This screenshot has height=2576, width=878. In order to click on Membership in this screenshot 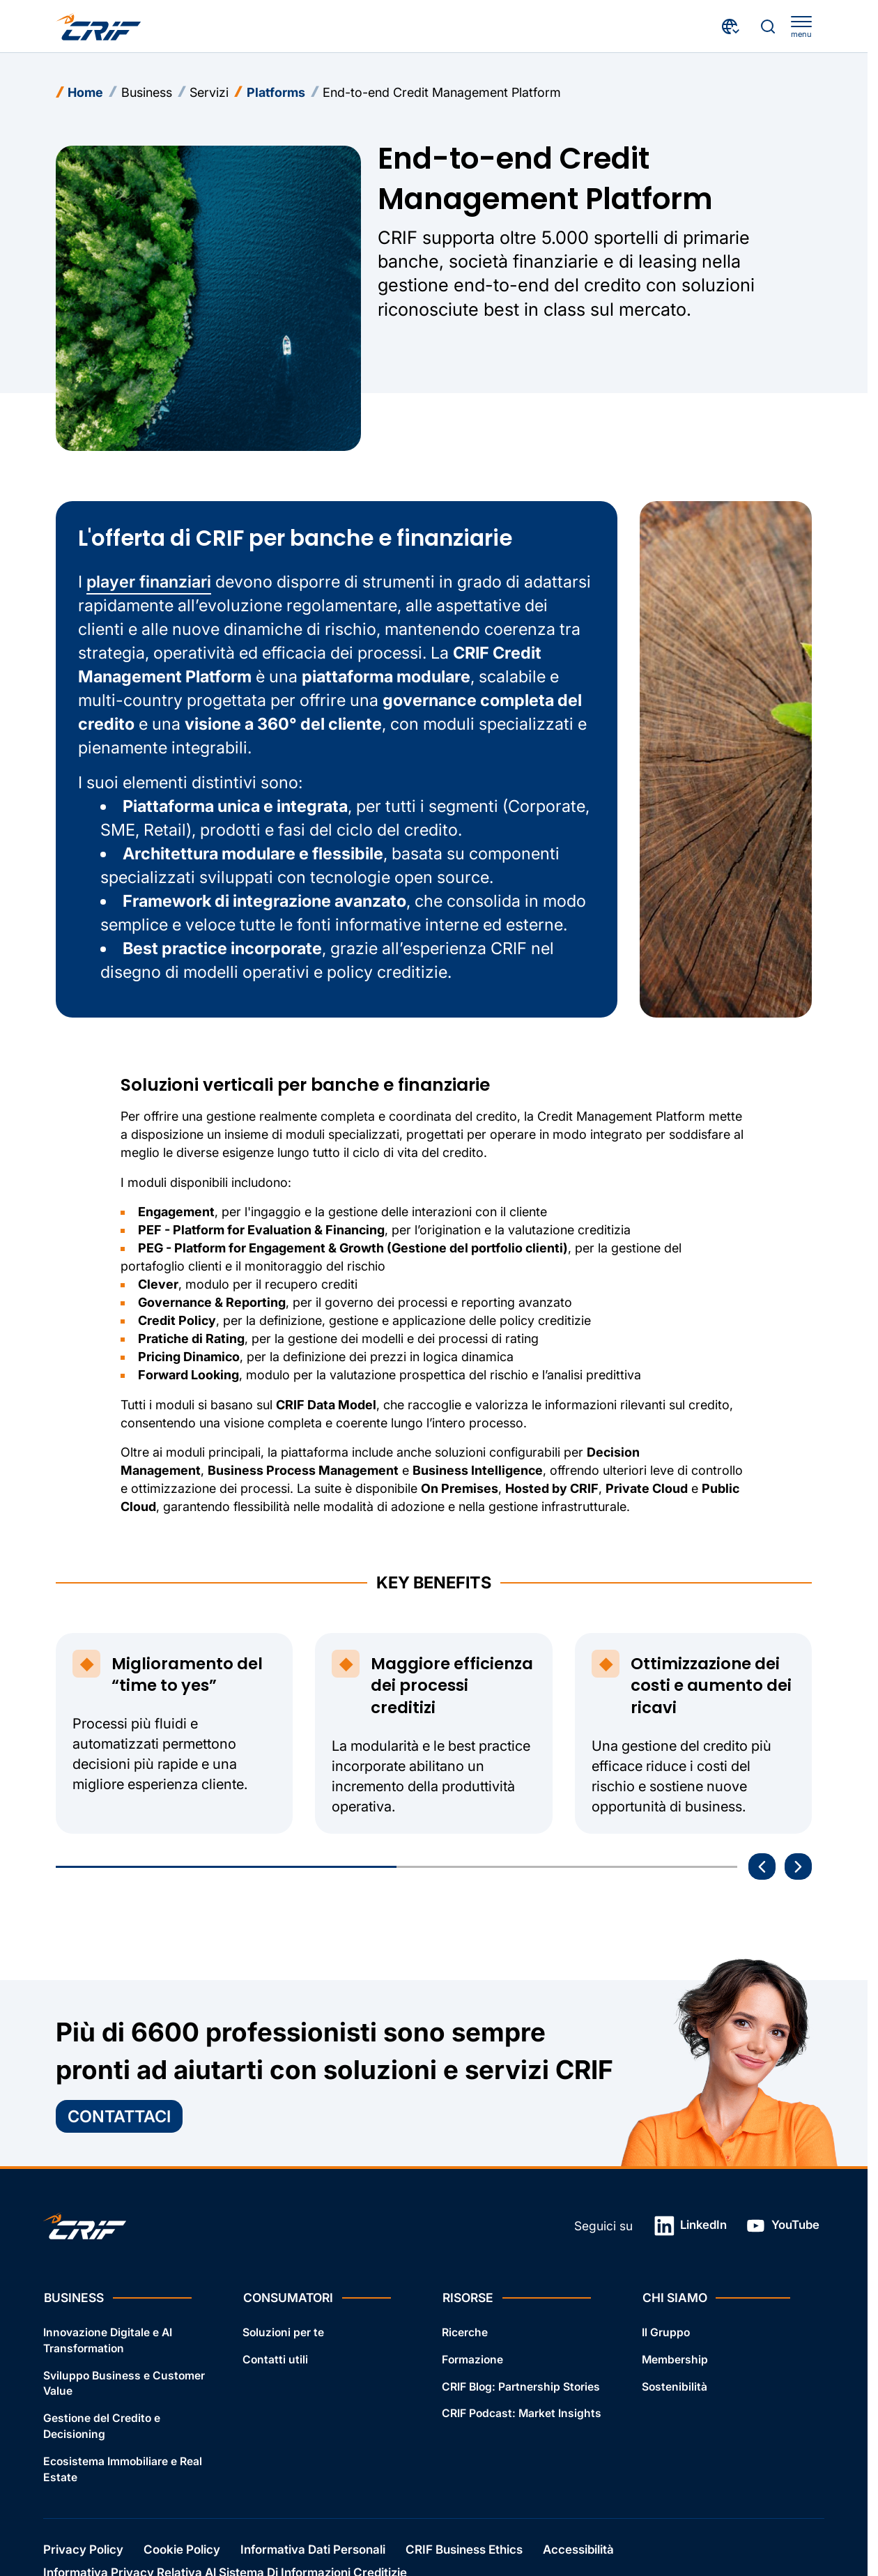, I will do `click(675, 2359)`.